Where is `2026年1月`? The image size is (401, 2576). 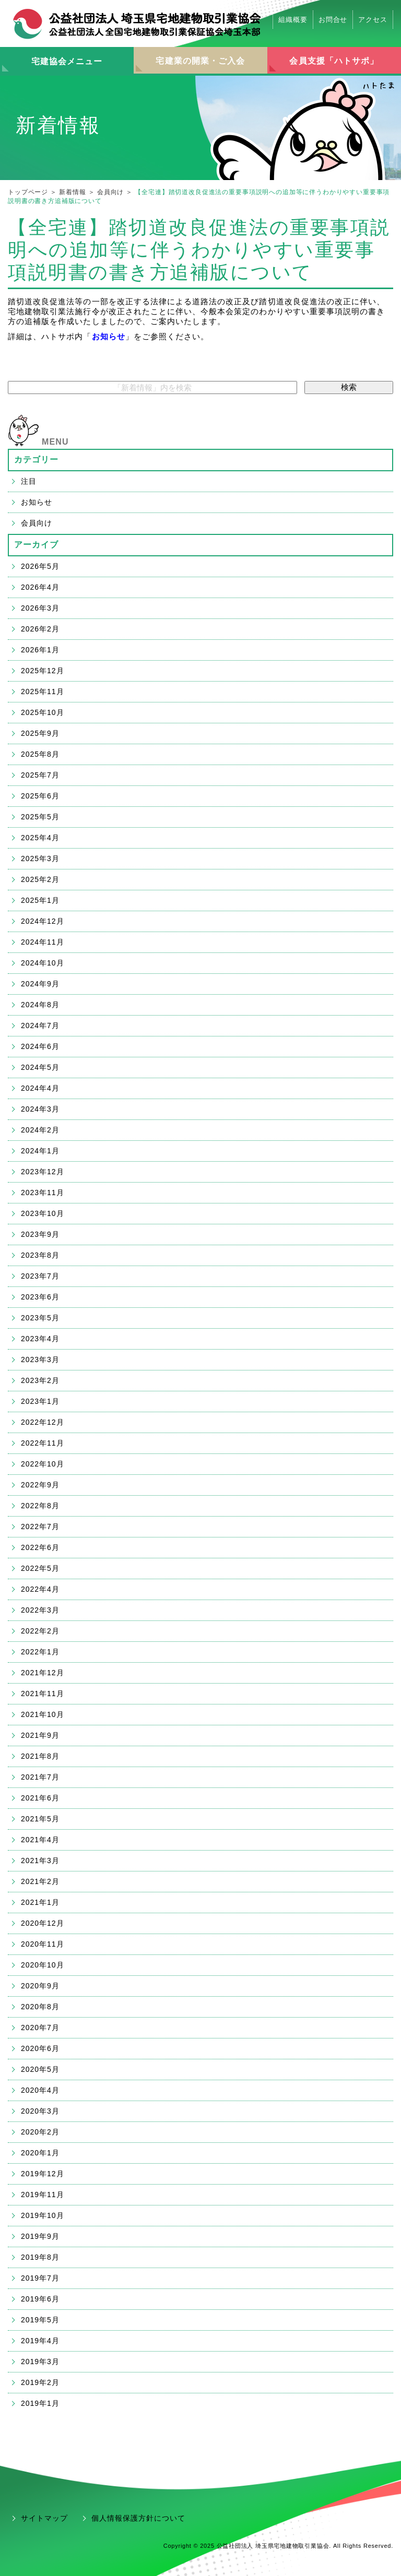
2026年1月 is located at coordinates (40, 650).